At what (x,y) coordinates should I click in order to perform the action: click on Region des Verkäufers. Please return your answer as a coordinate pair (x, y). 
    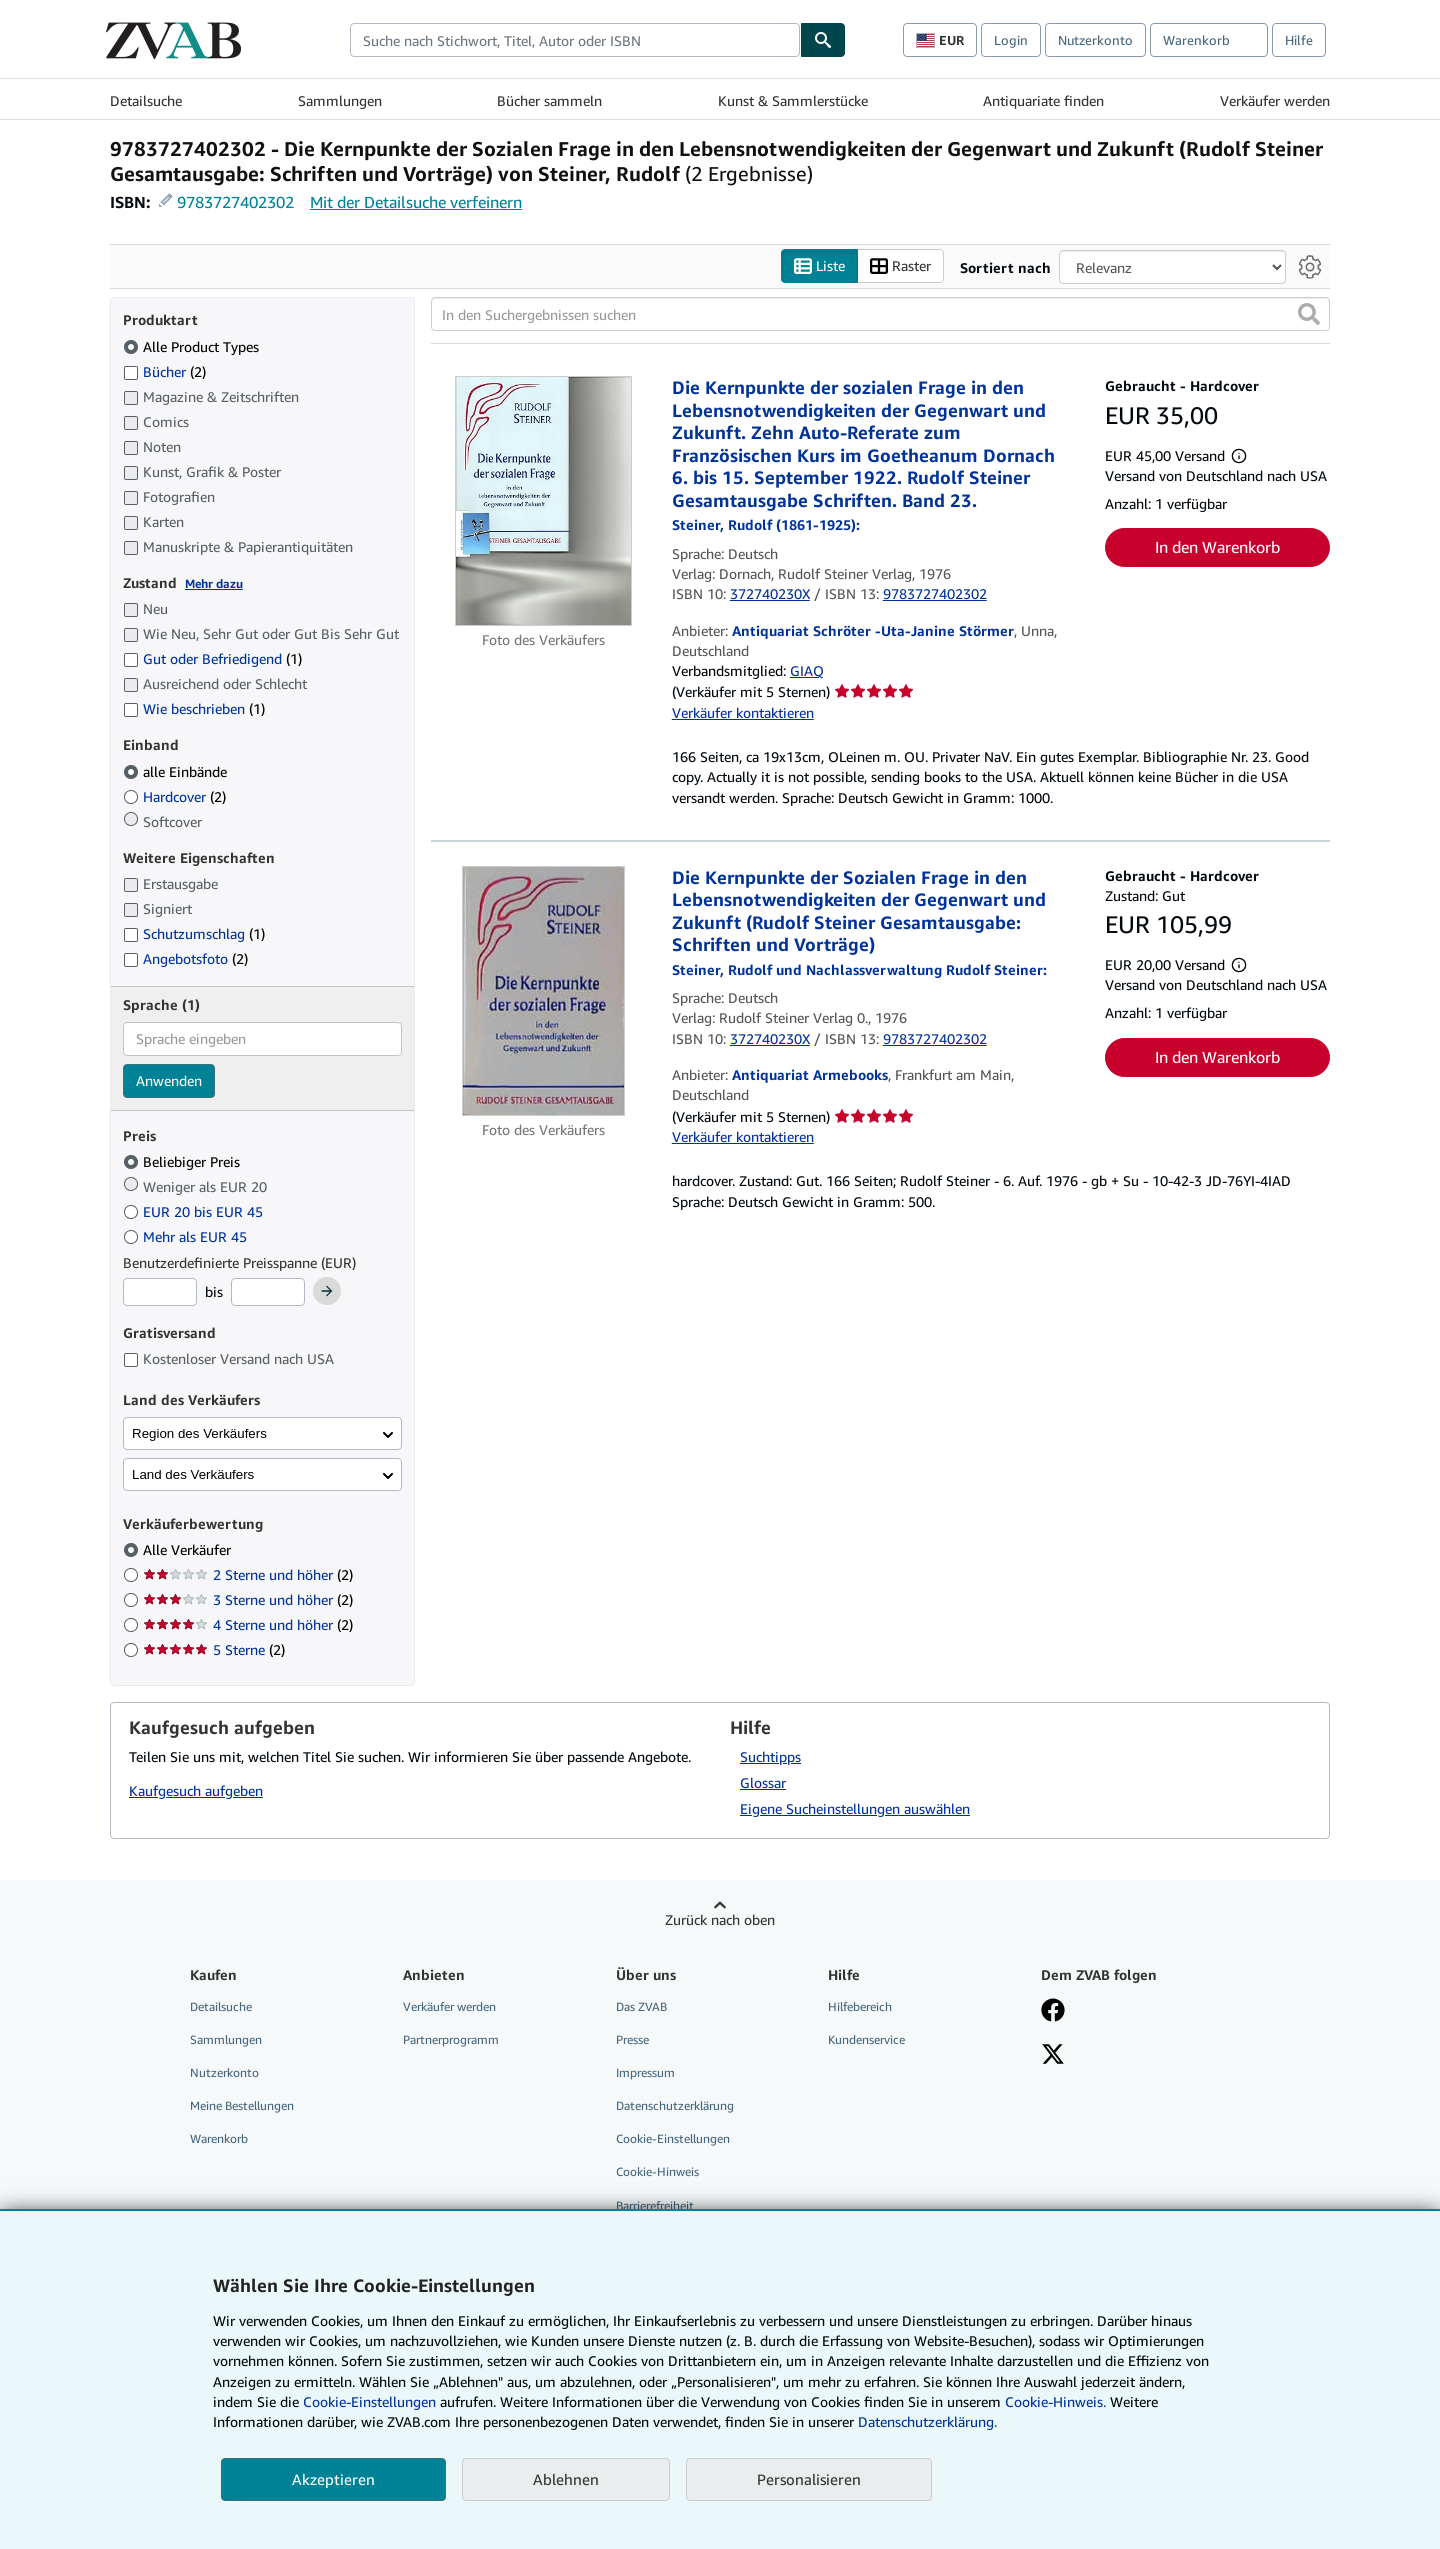
    Looking at the image, I should click on (199, 1433).